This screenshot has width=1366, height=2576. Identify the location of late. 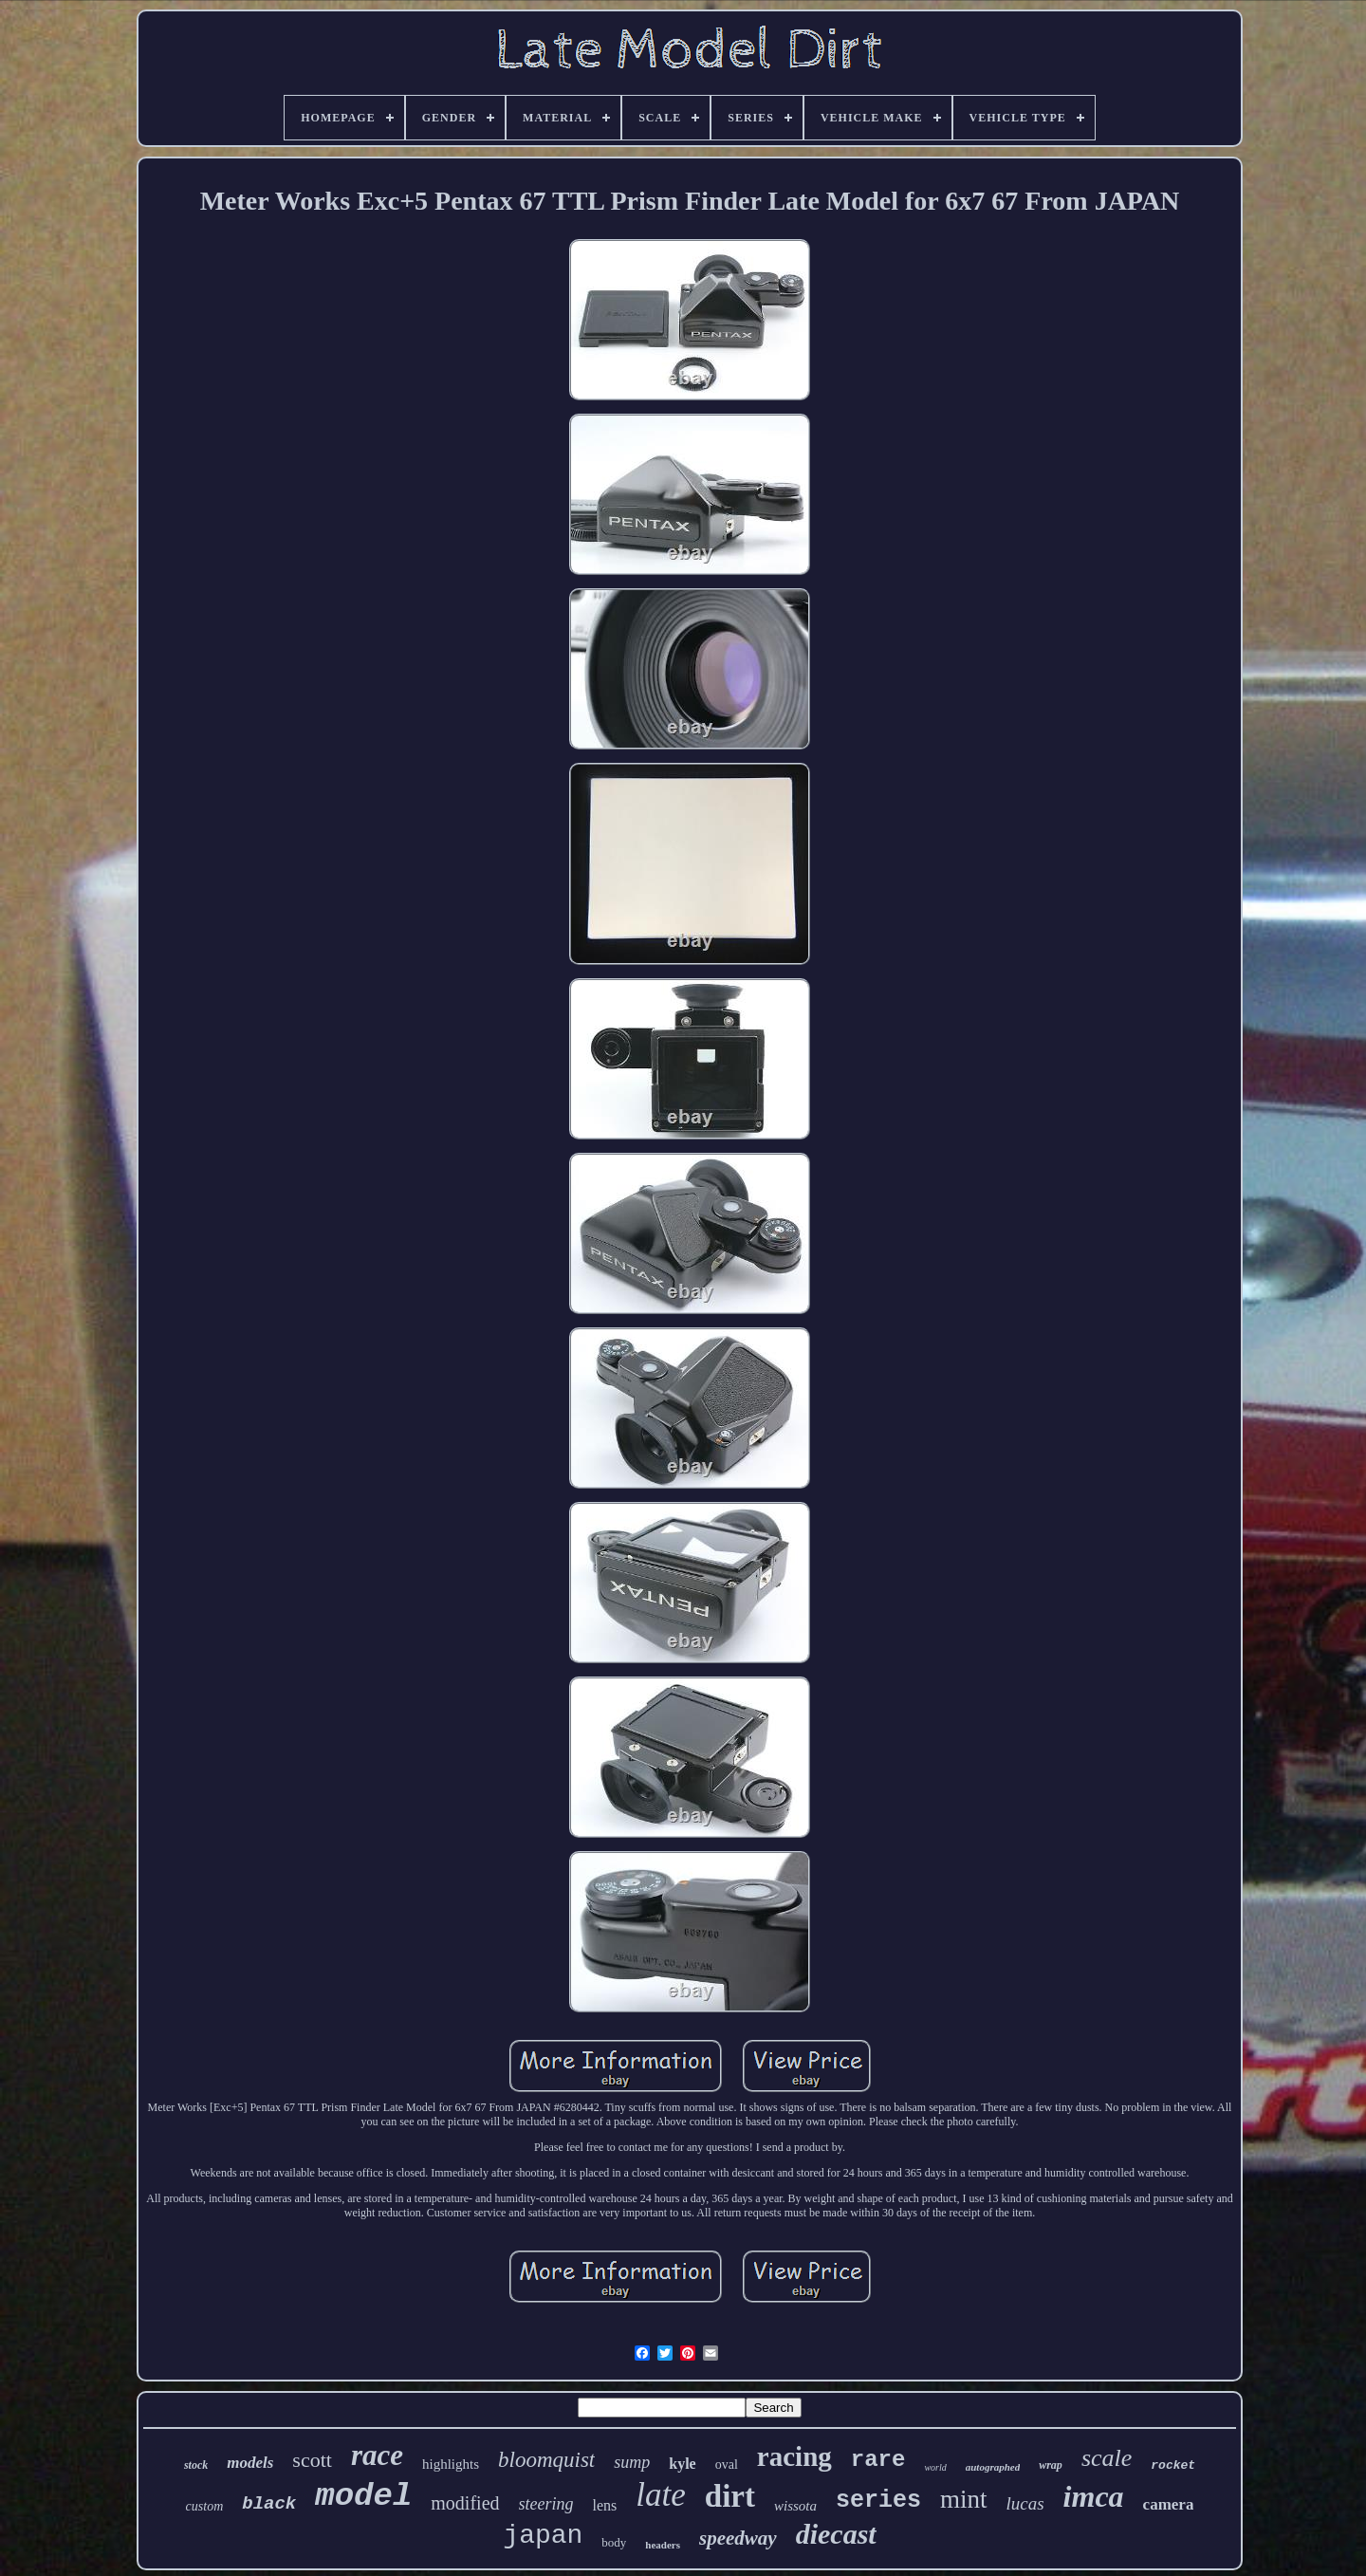
(660, 2494).